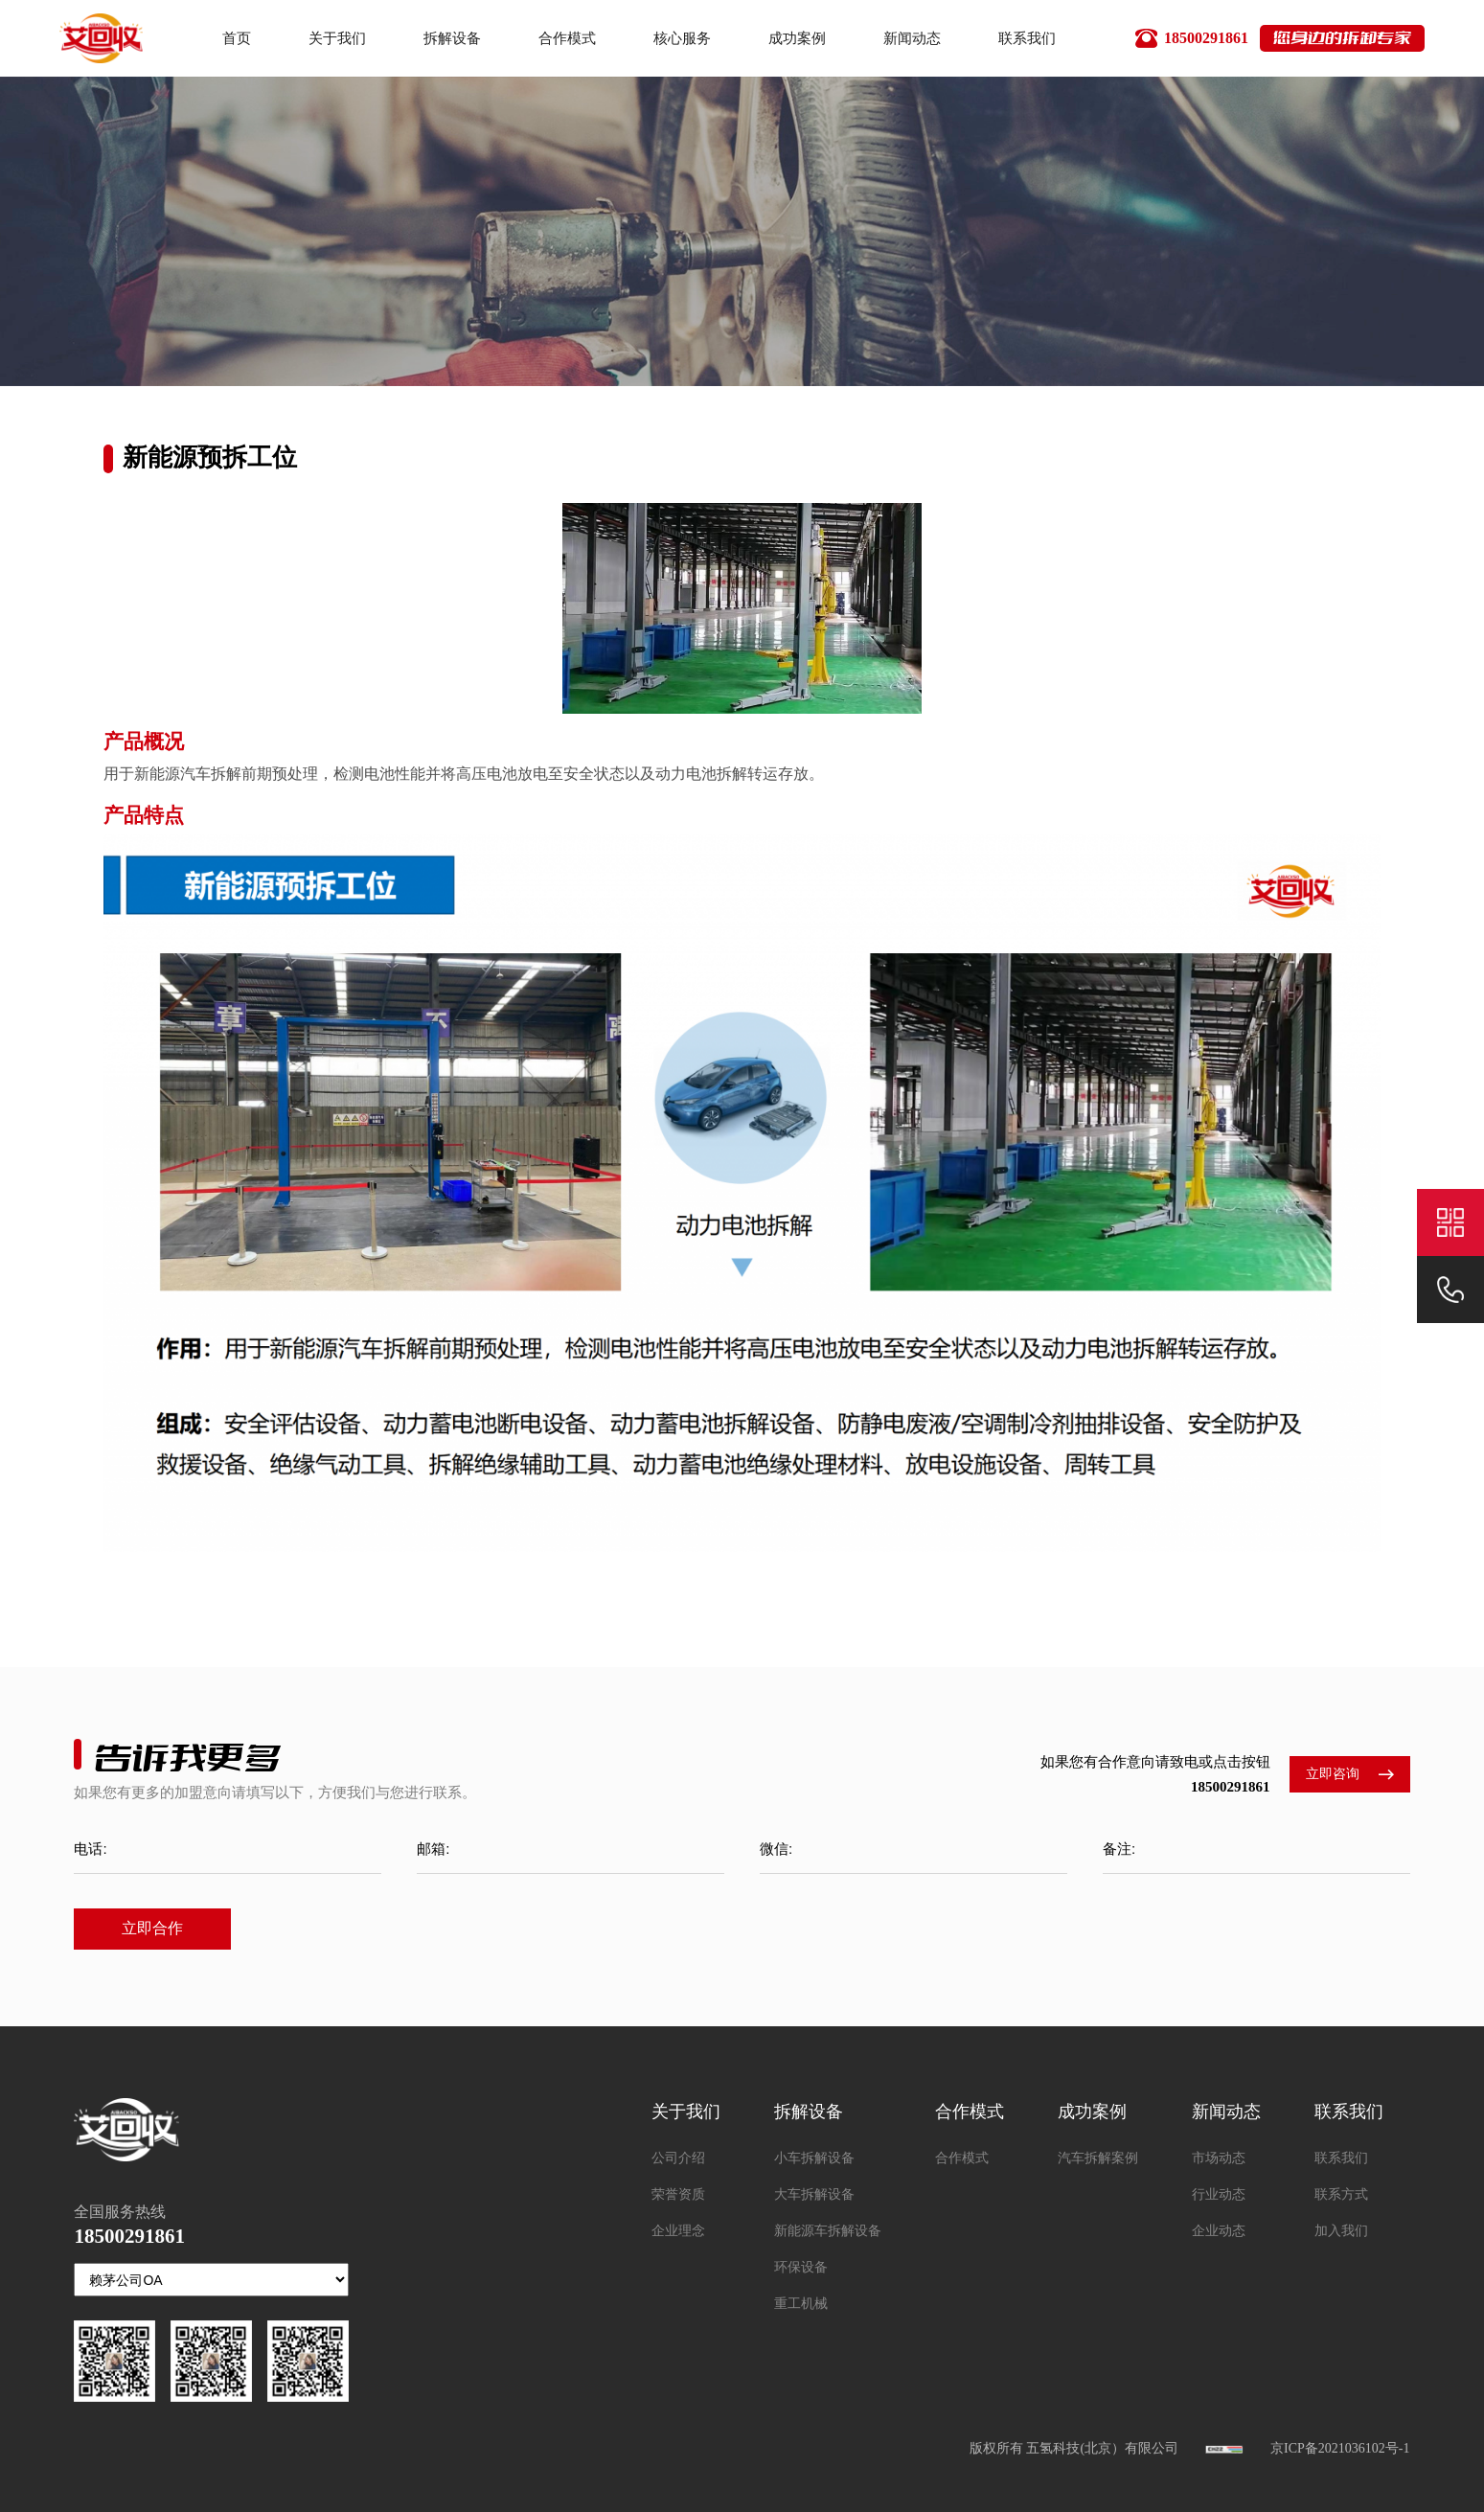 This screenshot has width=1484, height=2512. Describe the element at coordinates (682, 38) in the screenshot. I see `核心服务` at that location.